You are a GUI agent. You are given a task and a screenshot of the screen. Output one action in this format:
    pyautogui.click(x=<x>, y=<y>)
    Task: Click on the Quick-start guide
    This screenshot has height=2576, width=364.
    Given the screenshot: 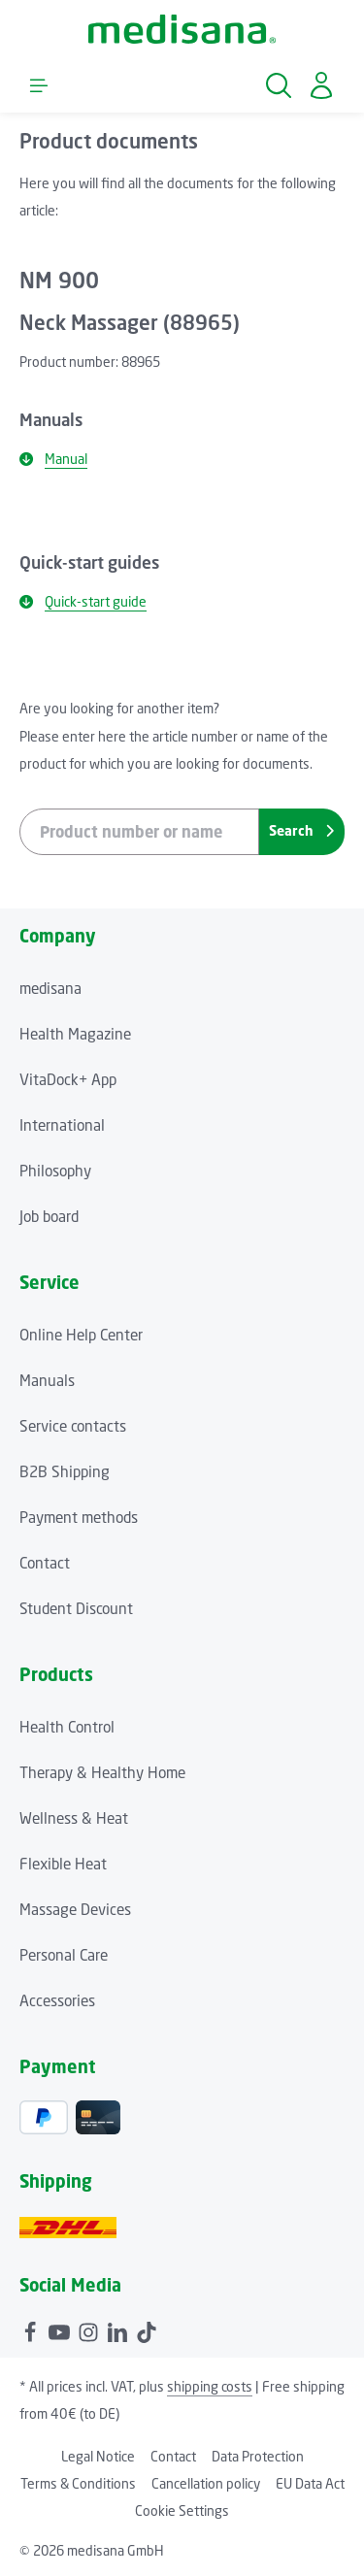 What is the action you would take?
    pyautogui.click(x=83, y=601)
    